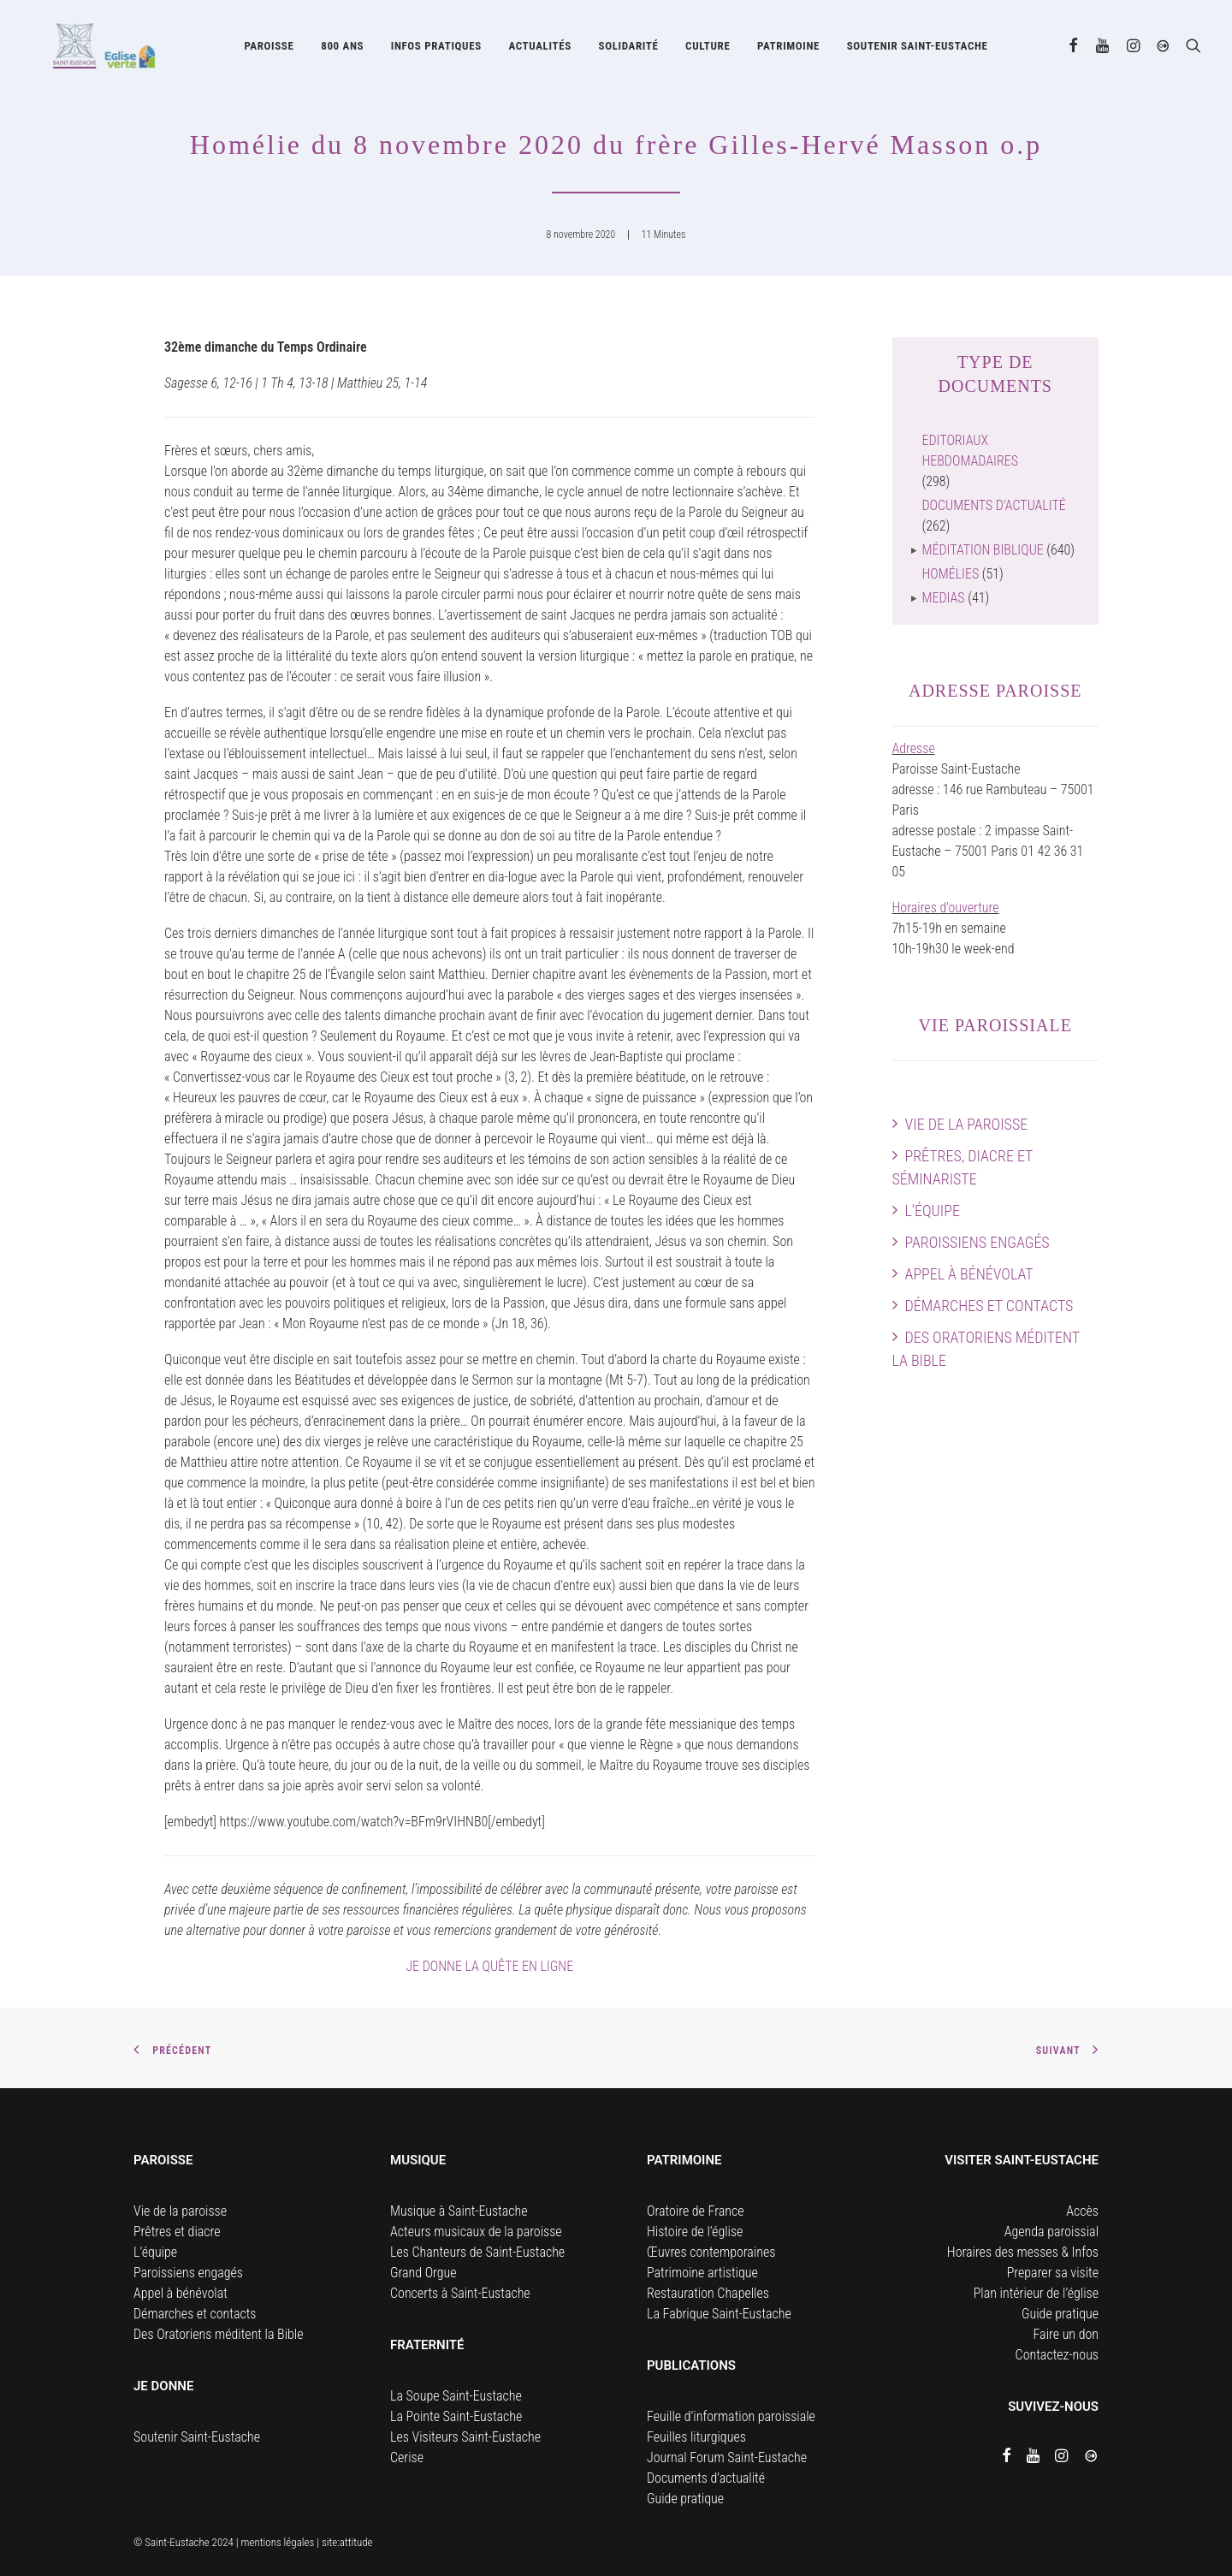 This screenshot has width=1232, height=2576. What do you see at coordinates (1036, 2293) in the screenshot?
I see `Plan intérieur de l’église` at bounding box center [1036, 2293].